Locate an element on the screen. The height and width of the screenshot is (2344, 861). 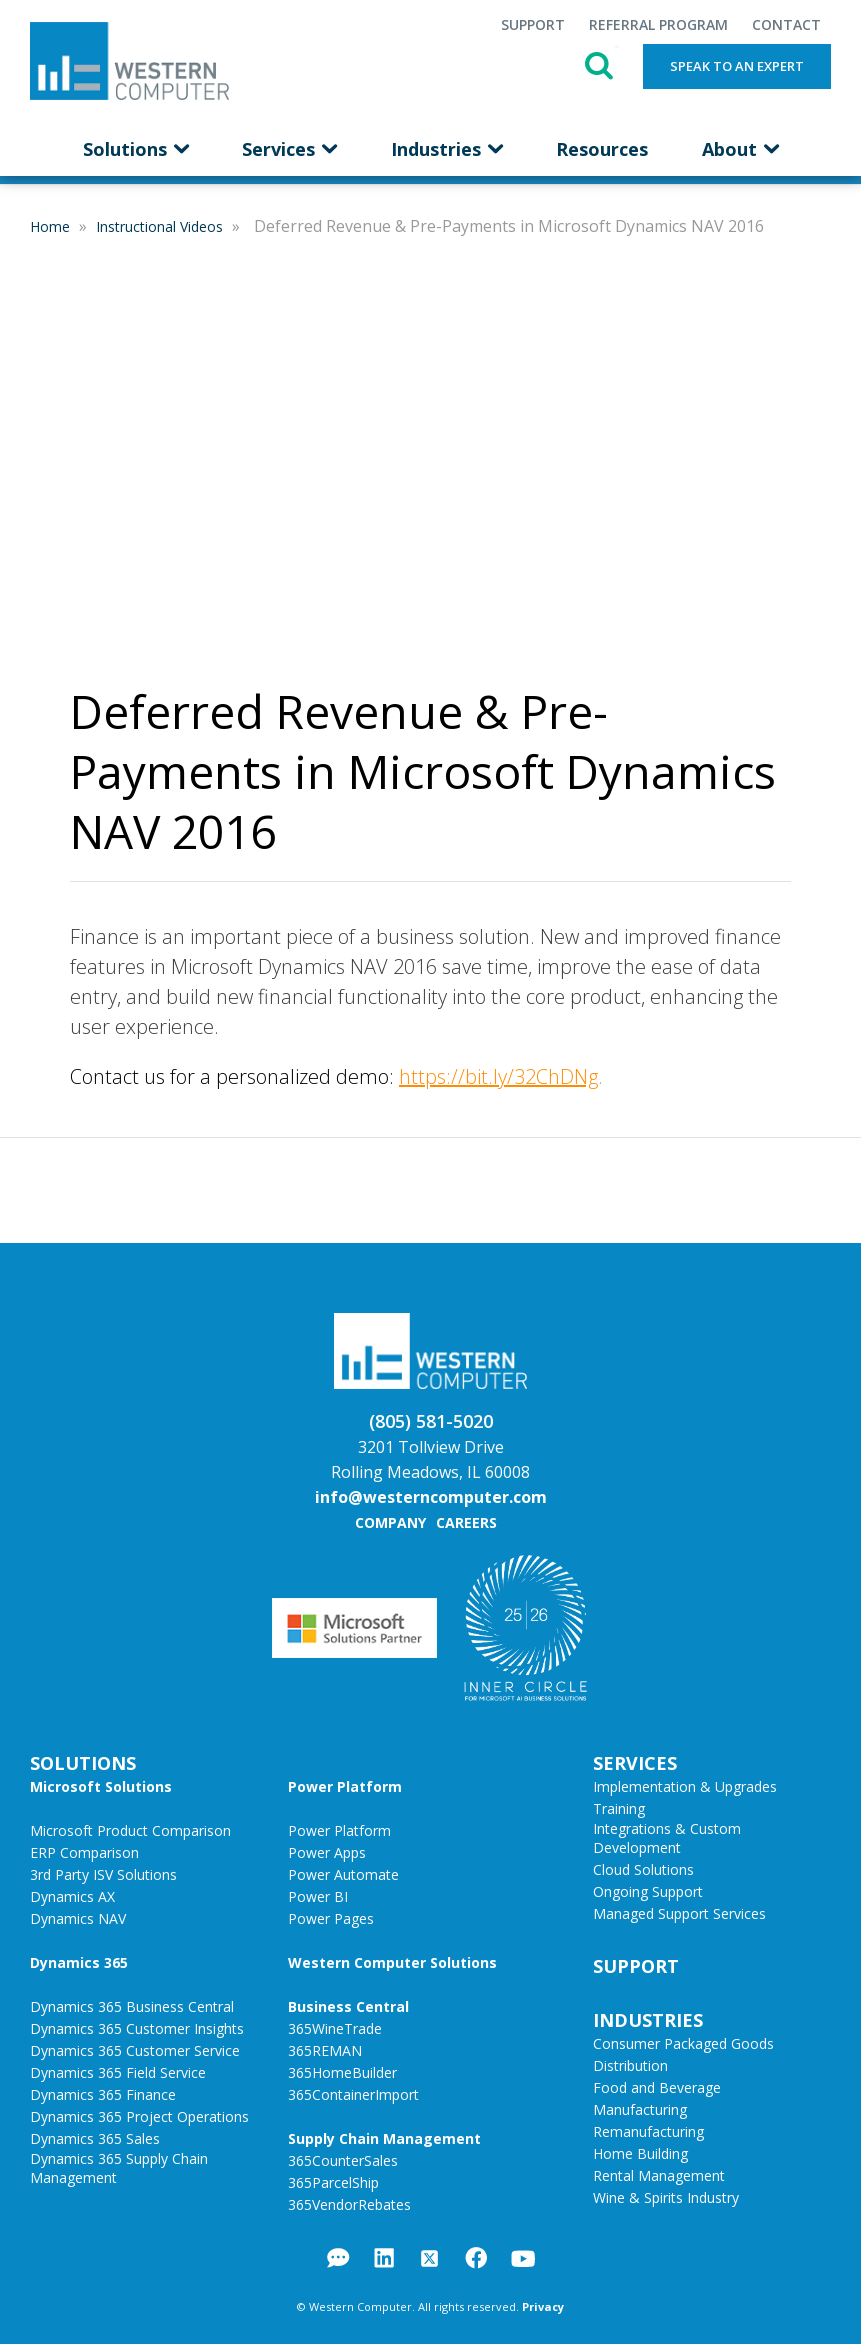
Company is located at coordinates (390, 1522).